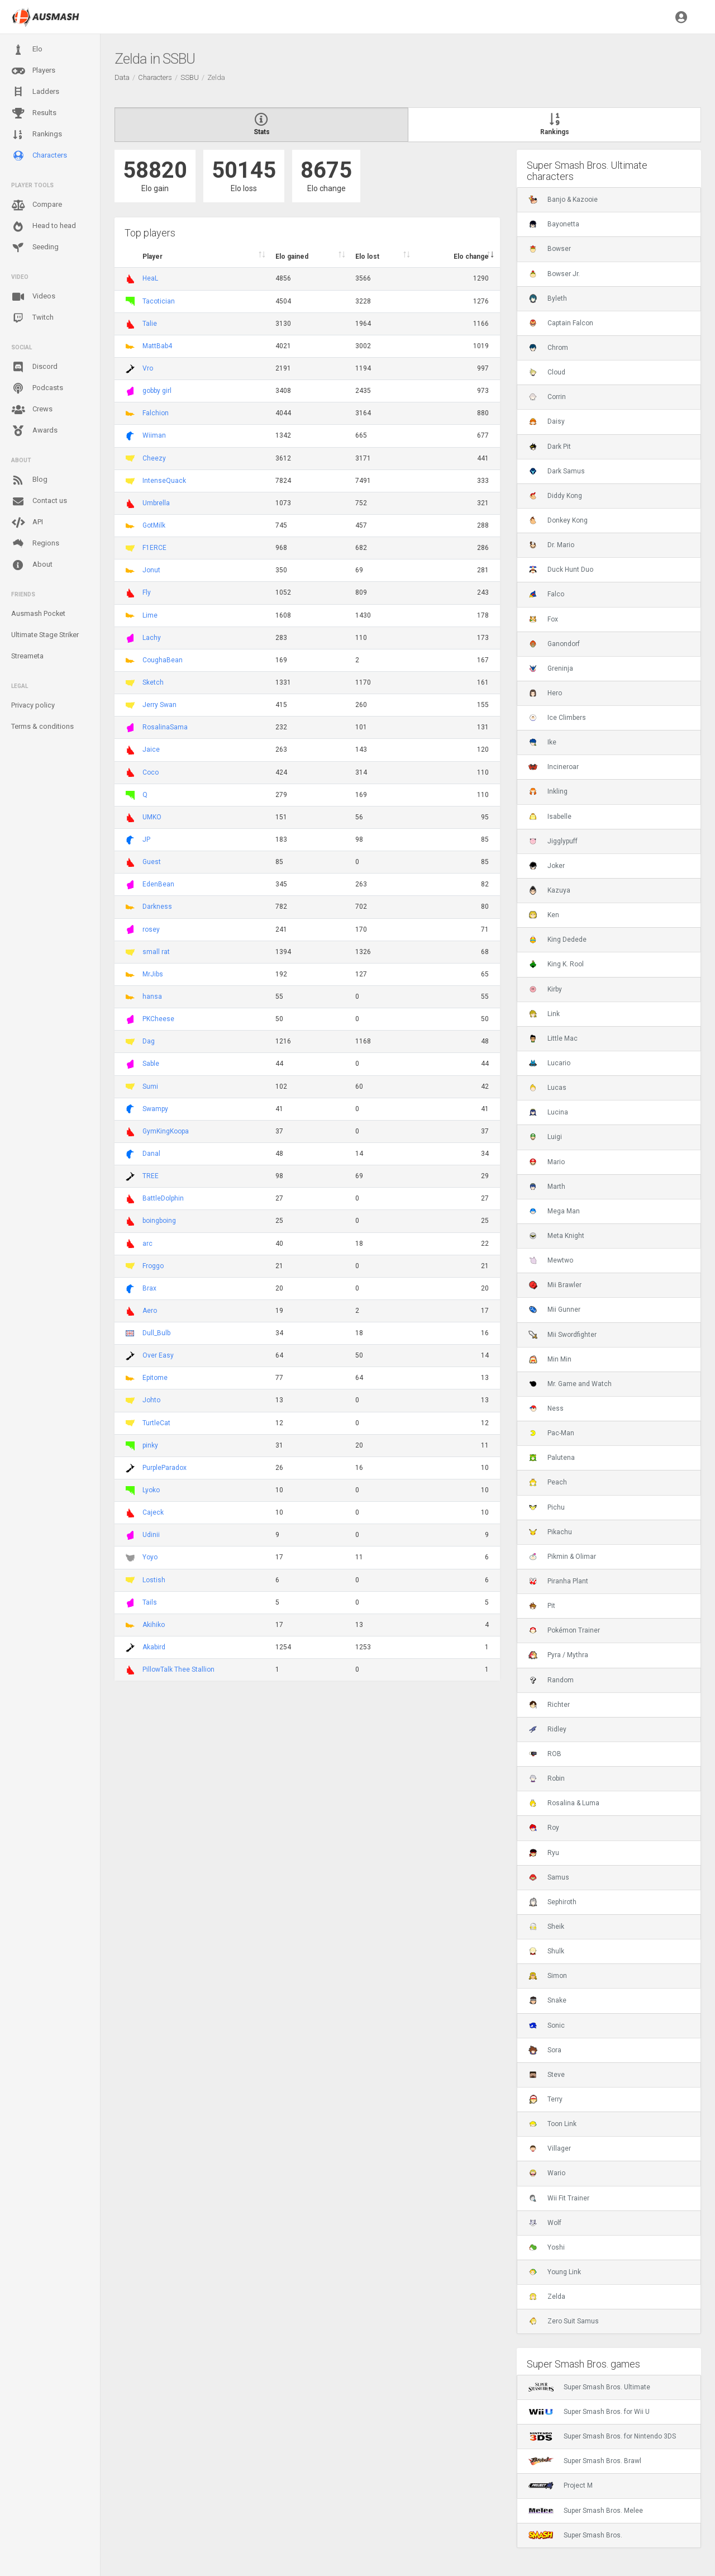 The width and height of the screenshot is (715, 2576). Describe the element at coordinates (553, 1038) in the screenshot. I see `Little Mac` at that location.